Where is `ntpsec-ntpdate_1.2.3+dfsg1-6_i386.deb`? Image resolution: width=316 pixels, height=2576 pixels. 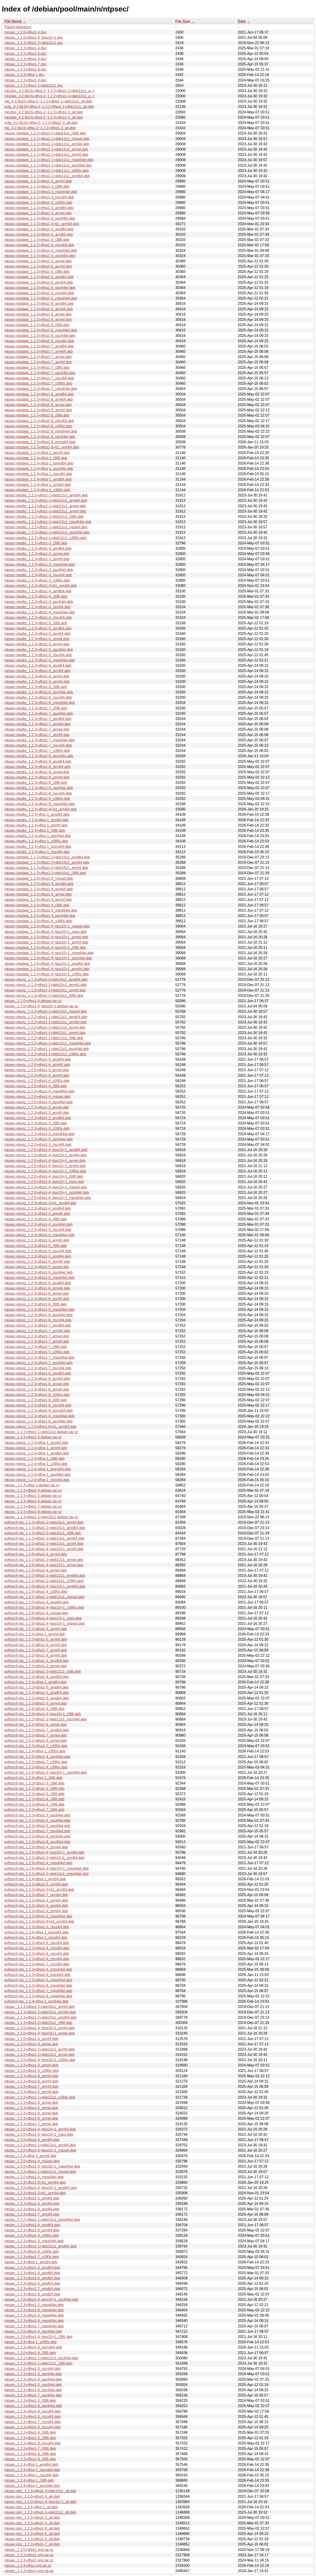
ntpsec-ntpdate_1.2.3+dfsg1-6_i386.deb is located at coordinates (36, 325).